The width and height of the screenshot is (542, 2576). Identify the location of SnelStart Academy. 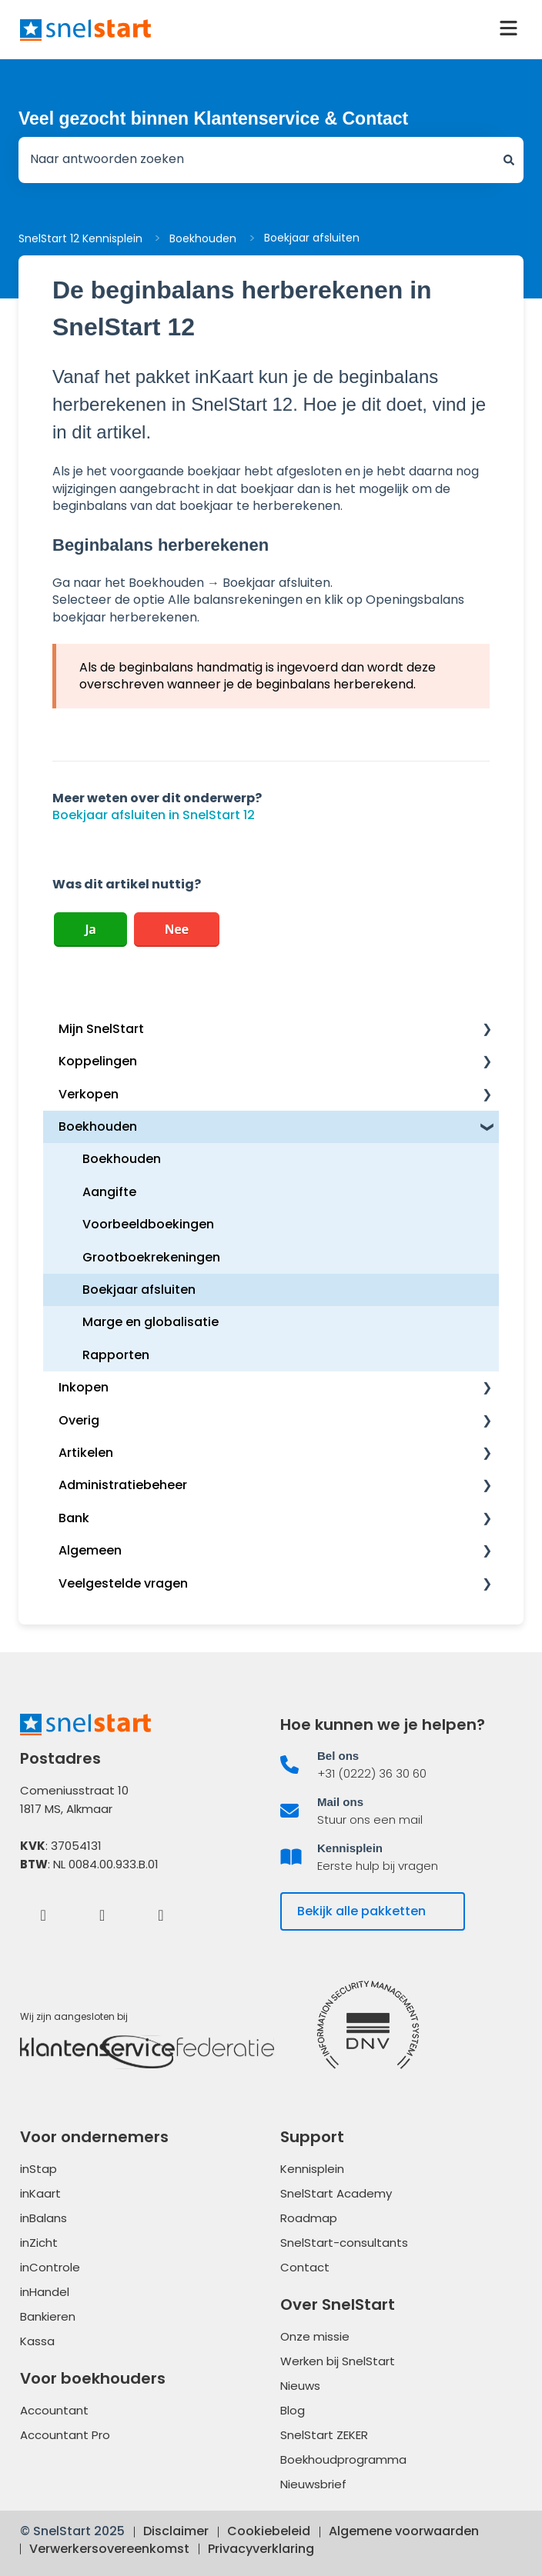
(336, 2193).